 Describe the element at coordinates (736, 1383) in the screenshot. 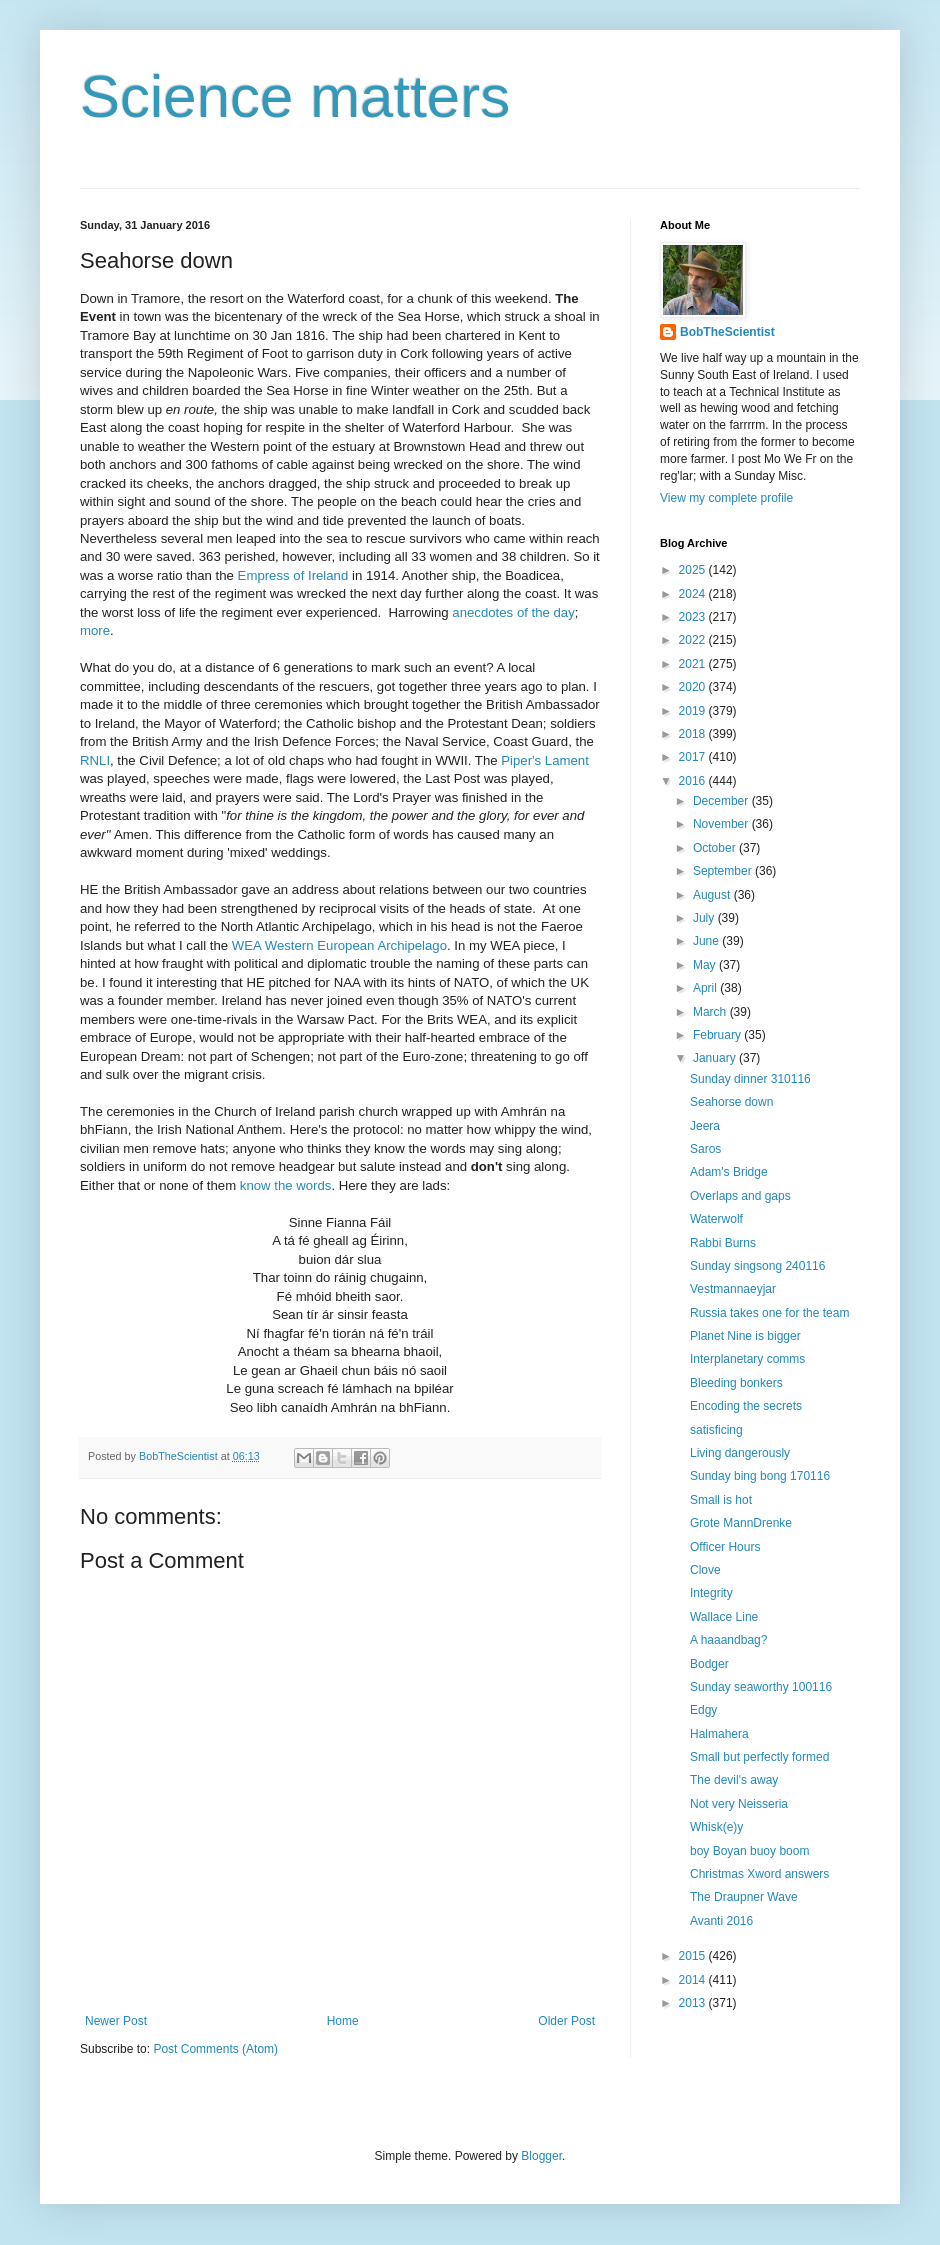

I see `Bleeding bonkers` at that location.